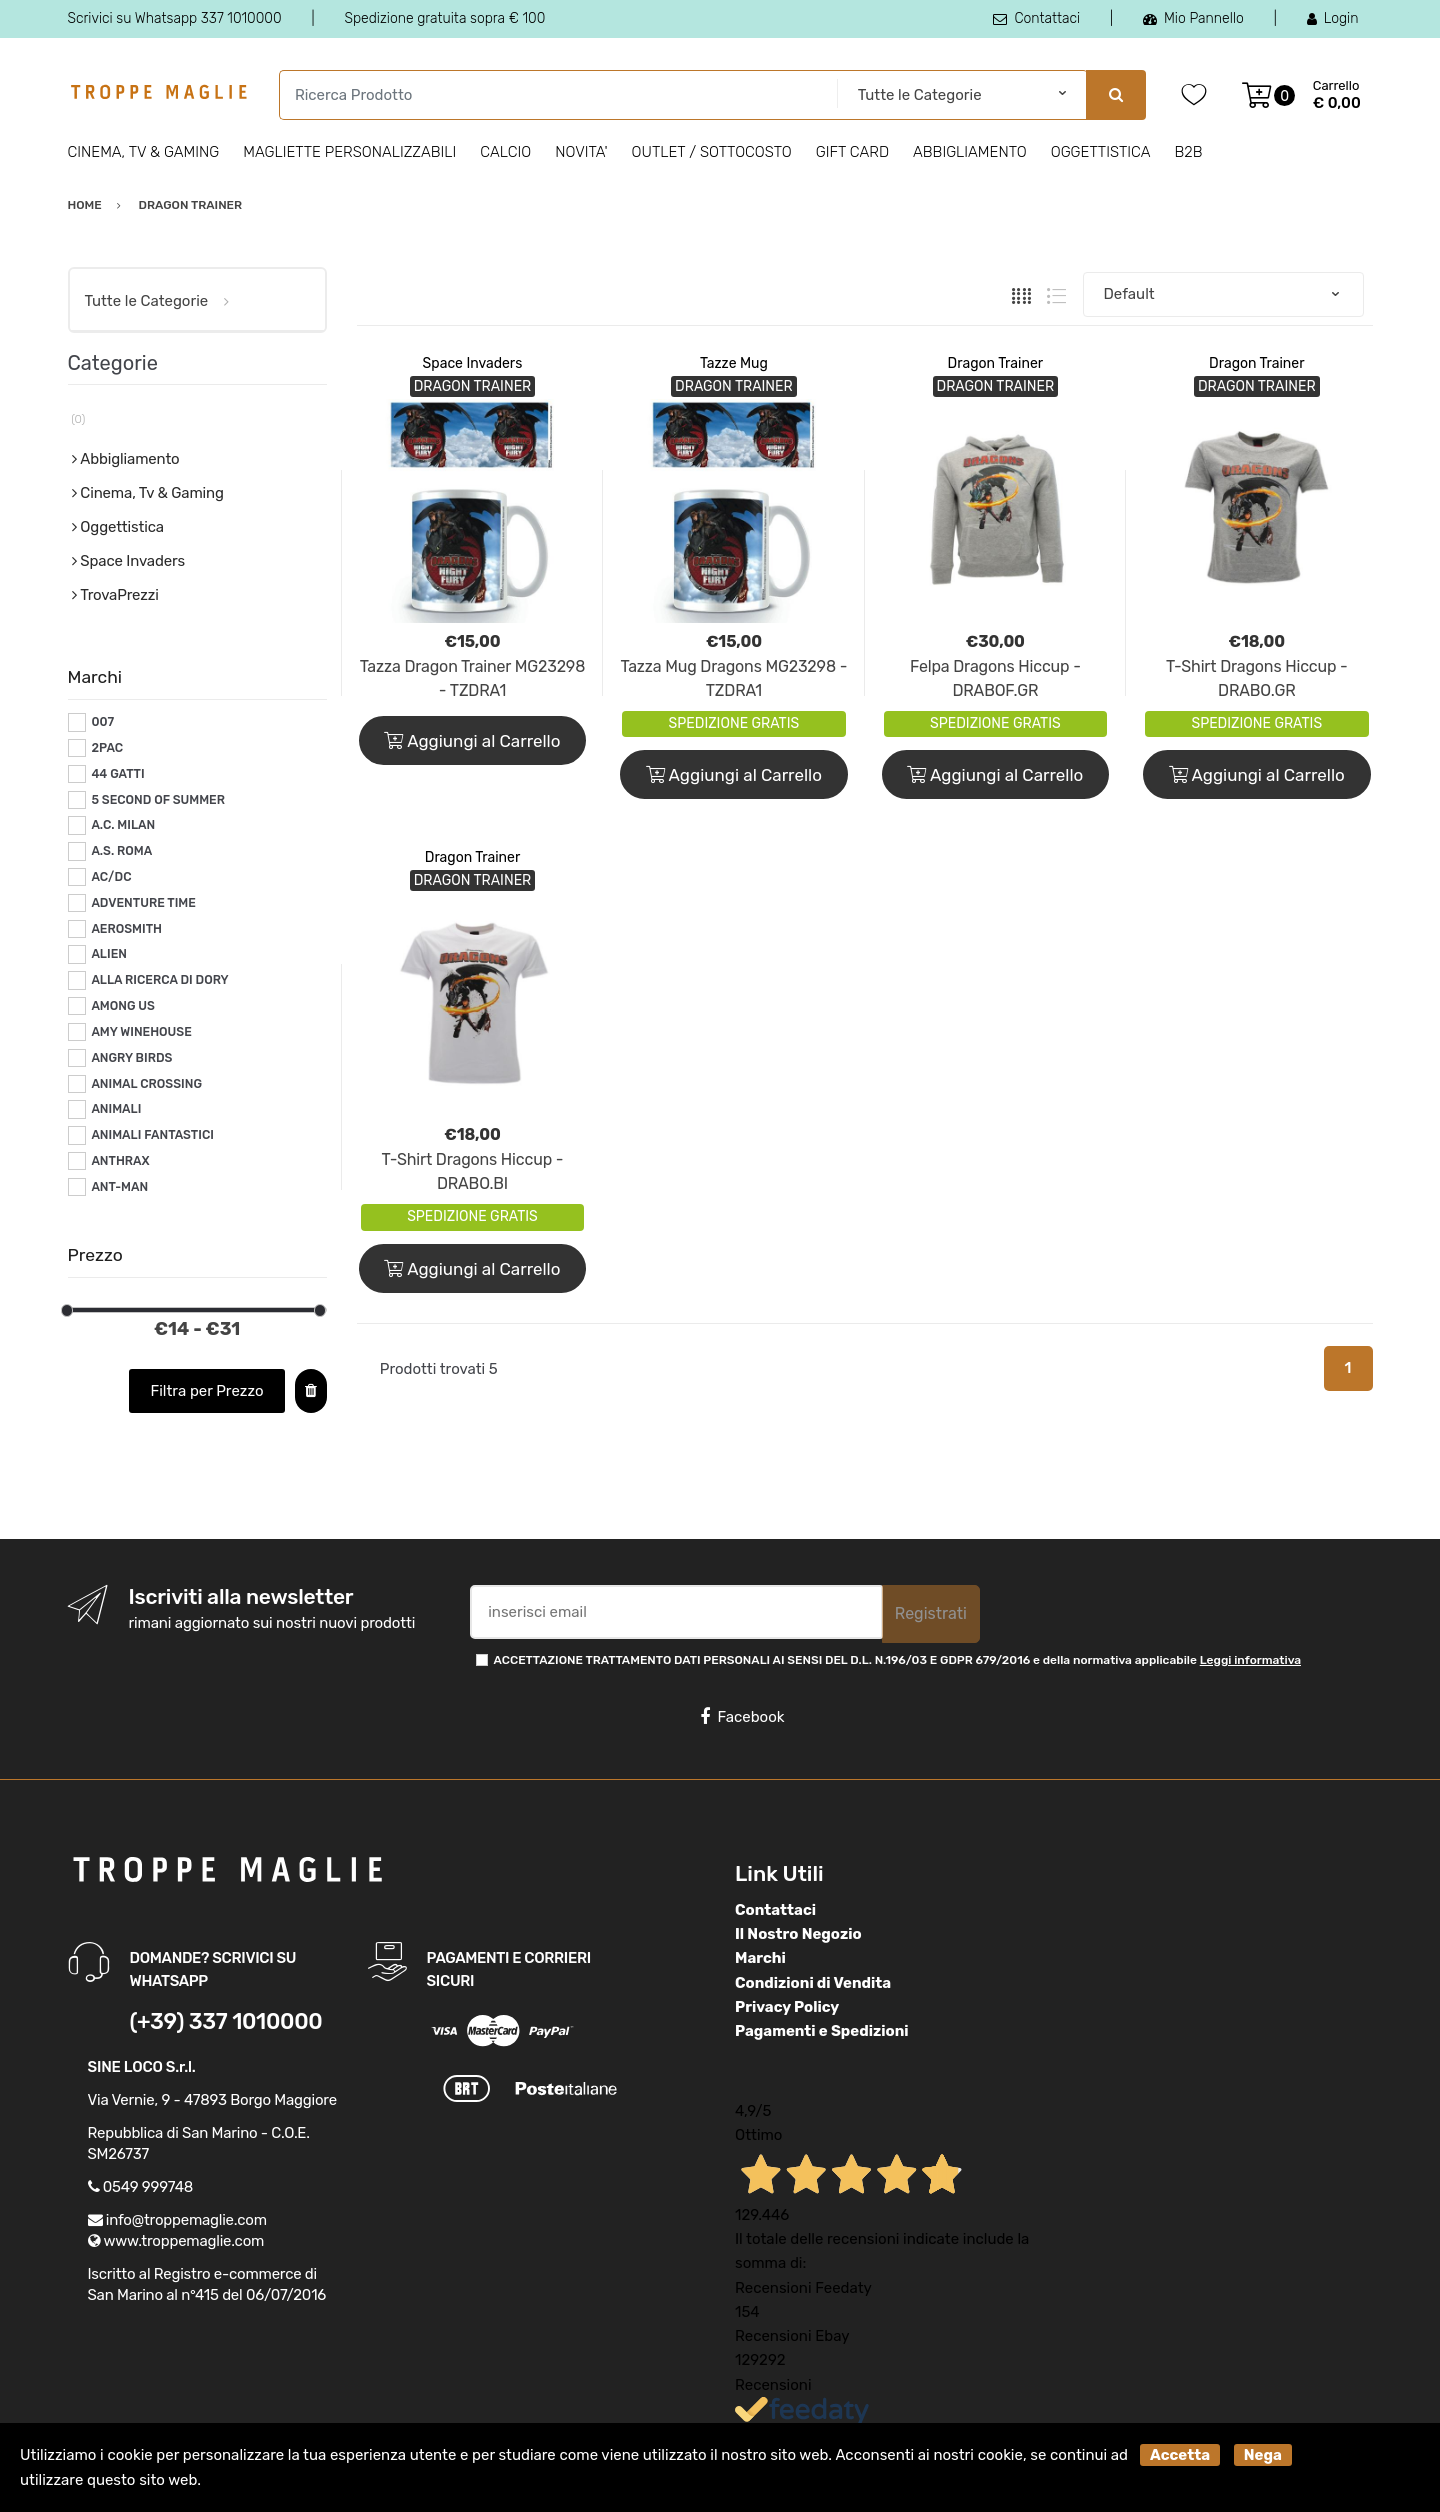 Image resolution: width=1440 pixels, height=2512 pixels. Describe the element at coordinates (898, 1660) in the screenshot. I see `ACCETTAZIONE TRATTAMENTO DATI PERSONALI AI SENSI DEL D.L. N.196/03 E GDPR 679/2016 e della normativa applicabile` at that location.